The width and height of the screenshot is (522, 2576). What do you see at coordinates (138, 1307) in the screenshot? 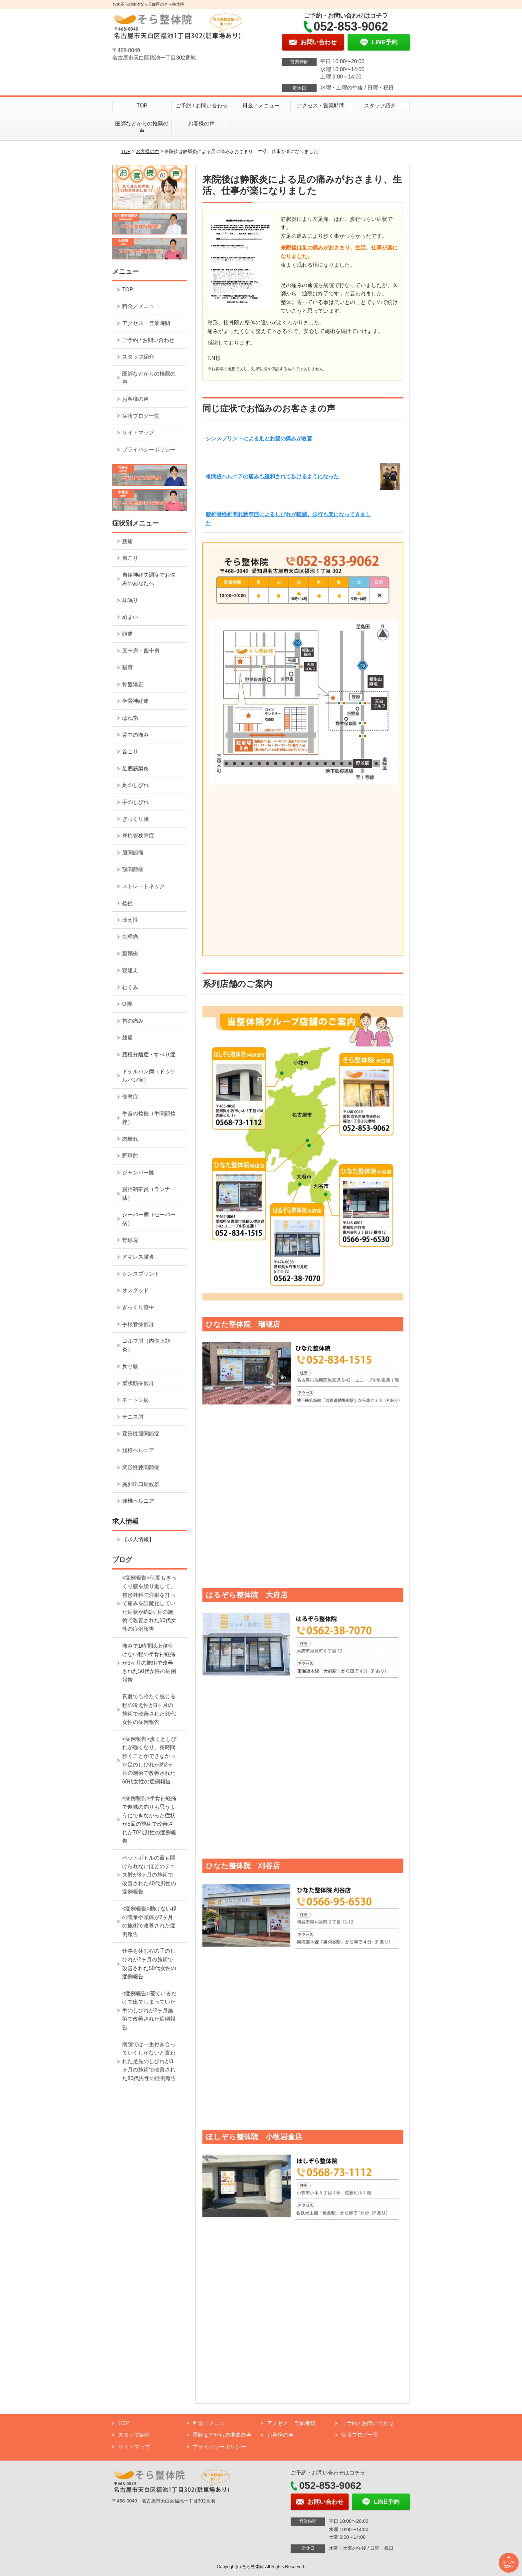
I see `ぎっくり背中` at bounding box center [138, 1307].